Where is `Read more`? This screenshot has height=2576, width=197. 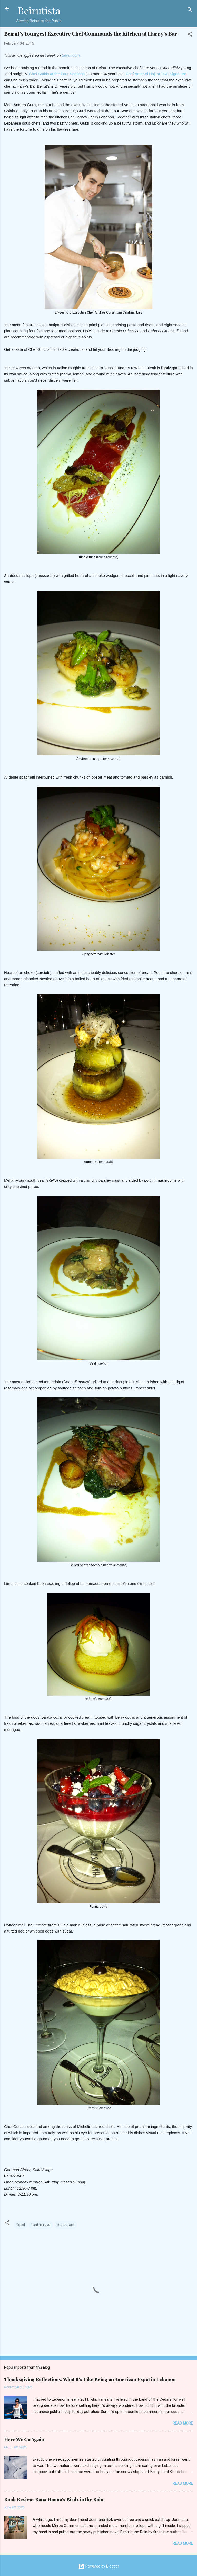 Read more is located at coordinates (183, 2423).